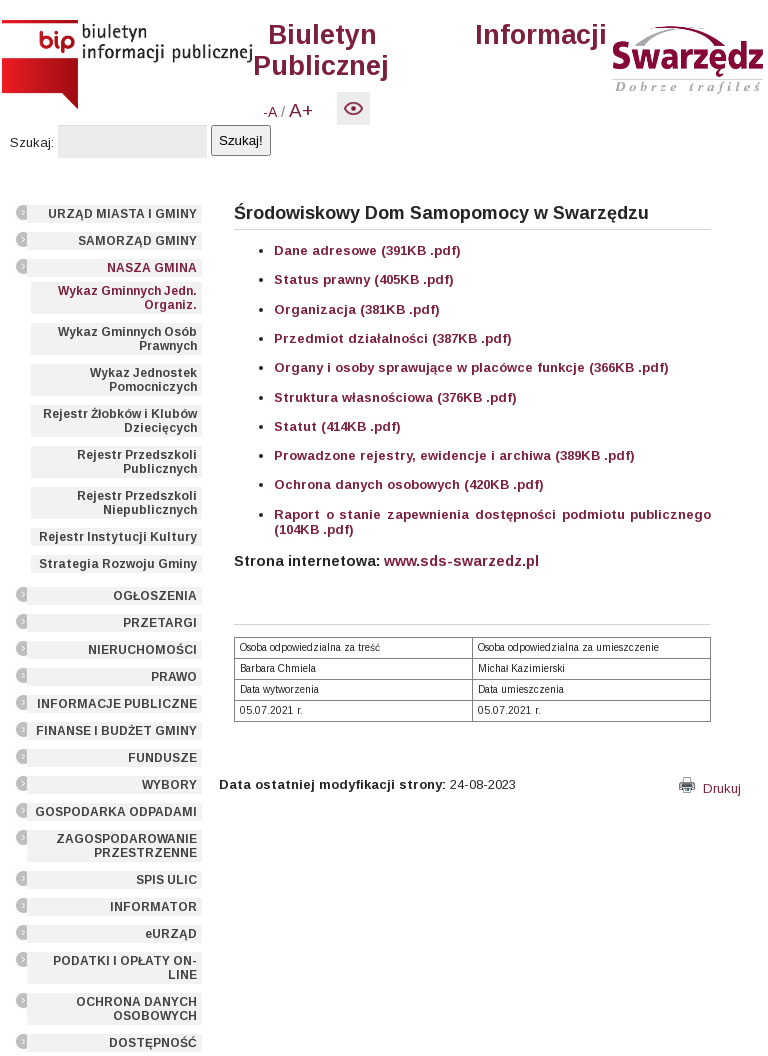  I want to click on Rejestr Przedszkoli Publicznych, so click(137, 462).